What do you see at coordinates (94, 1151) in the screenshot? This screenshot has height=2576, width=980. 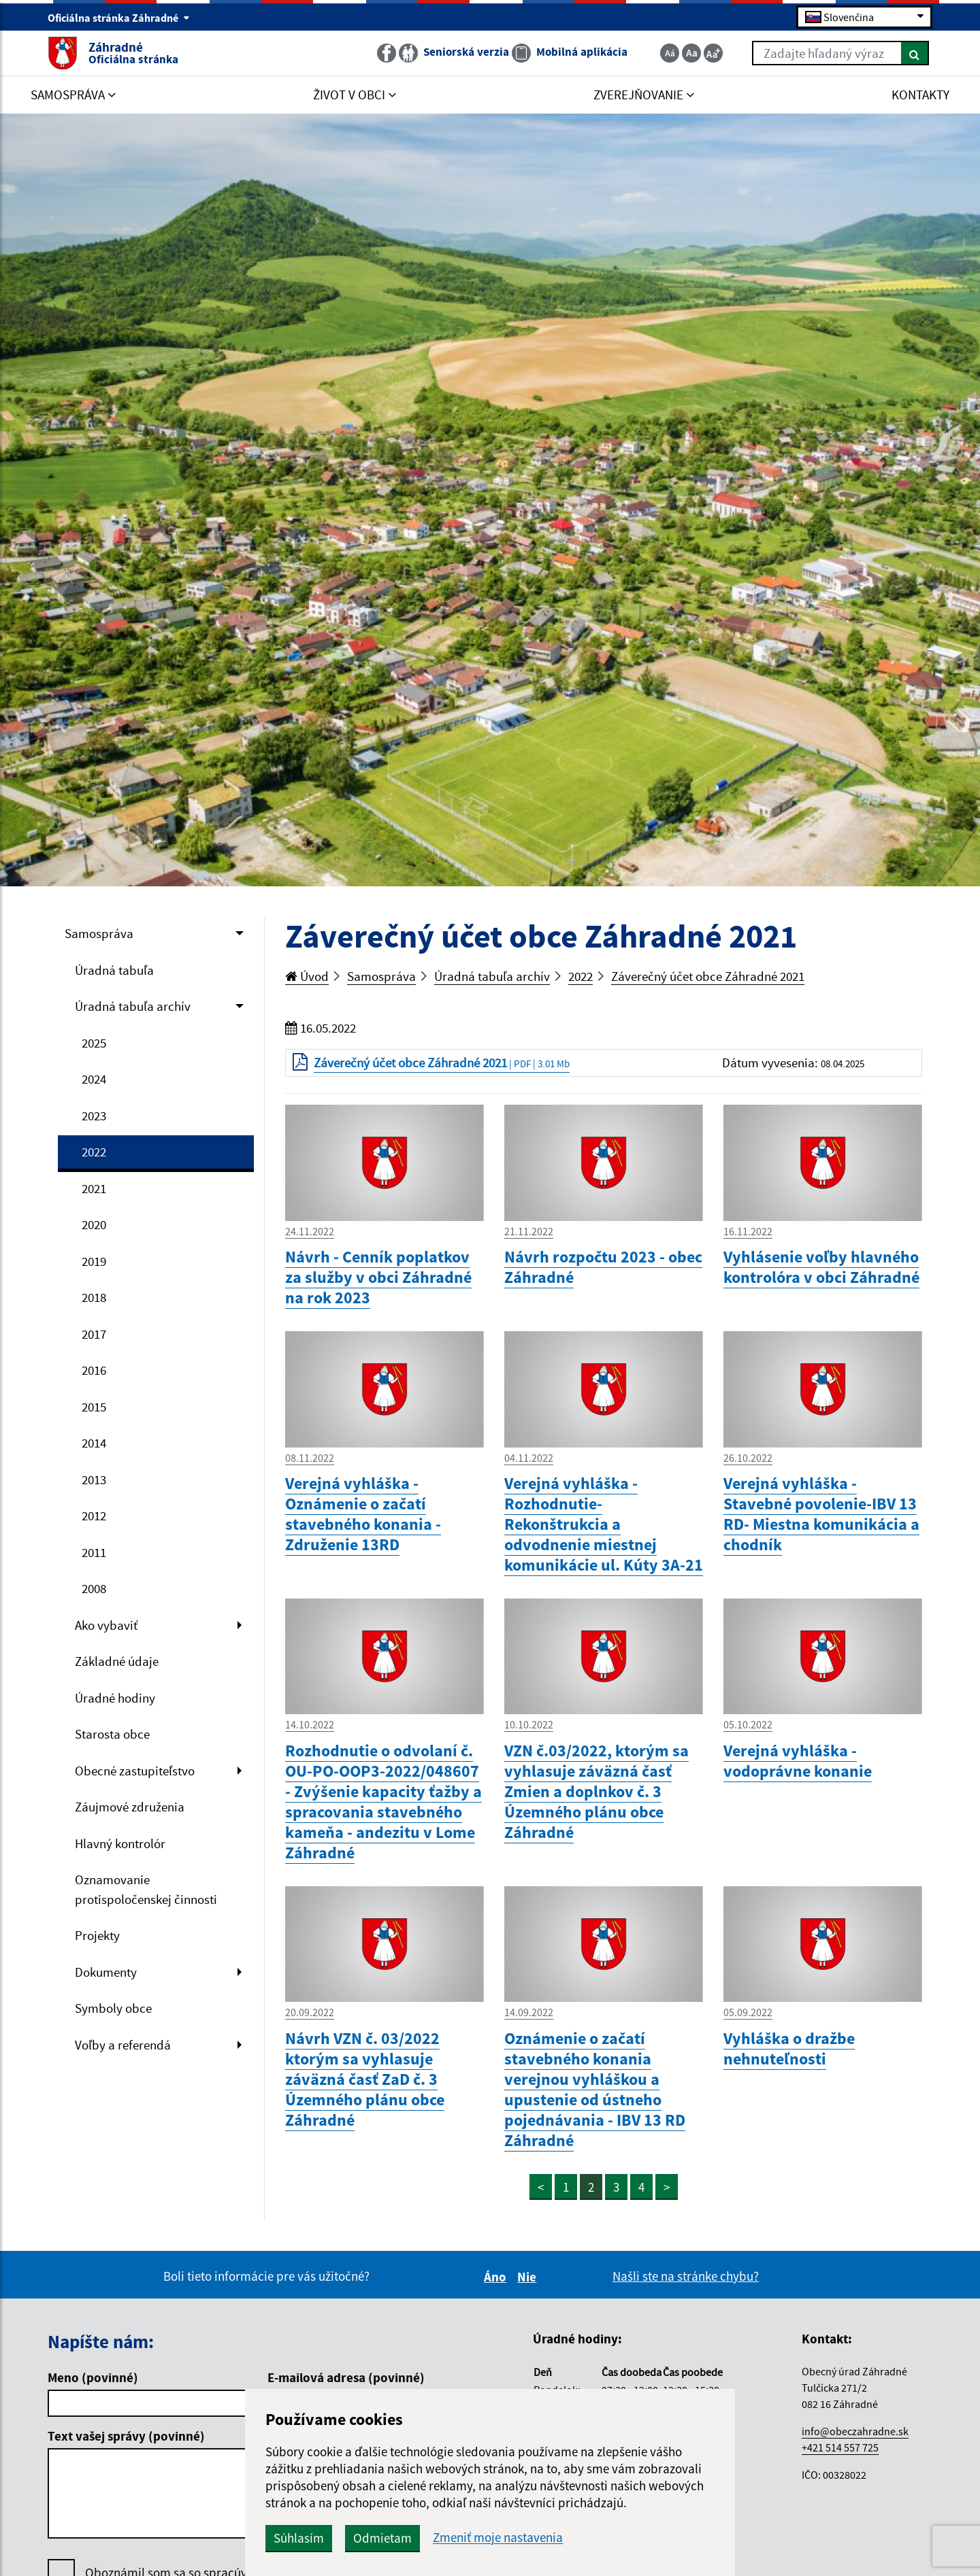 I see `2022` at bounding box center [94, 1151].